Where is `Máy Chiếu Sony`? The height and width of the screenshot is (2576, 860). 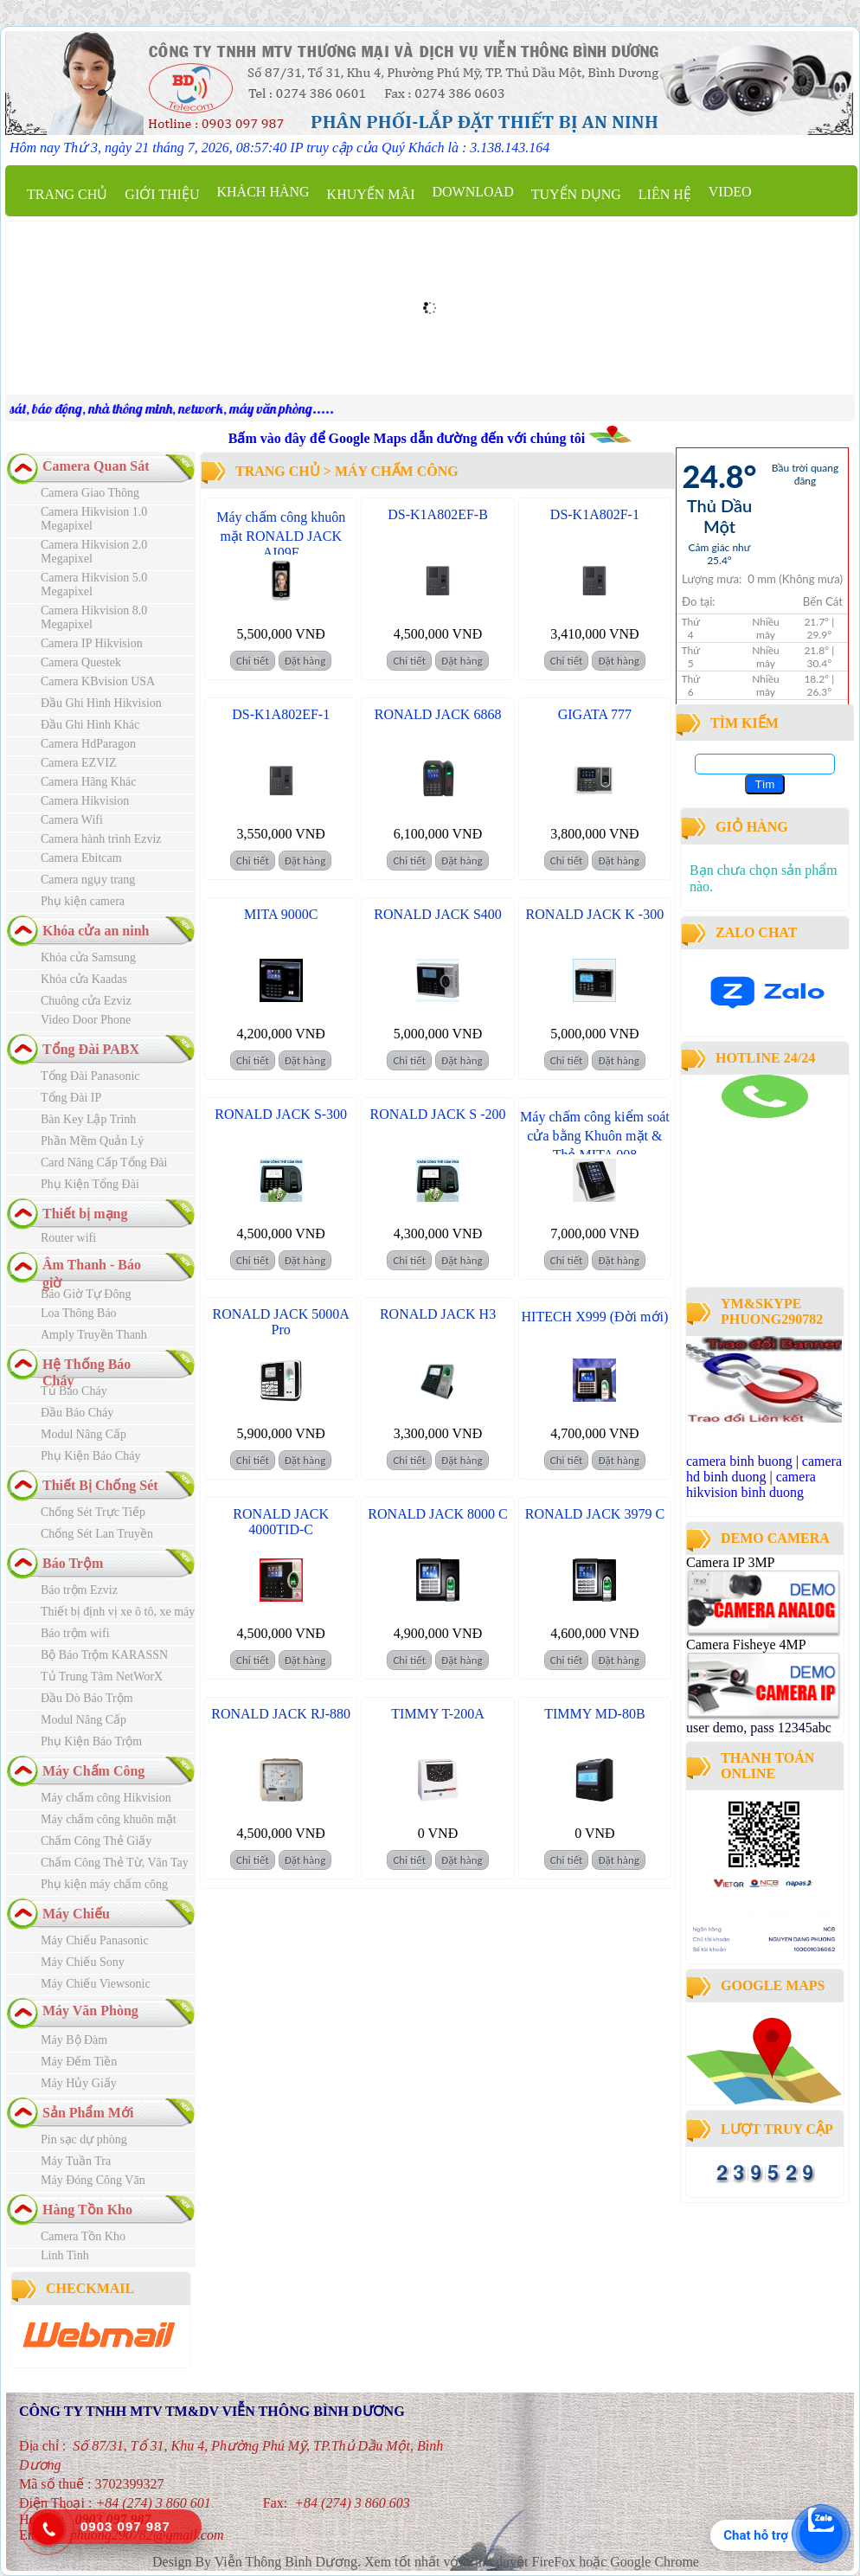
Máy Chiếu Sony is located at coordinates (83, 1962).